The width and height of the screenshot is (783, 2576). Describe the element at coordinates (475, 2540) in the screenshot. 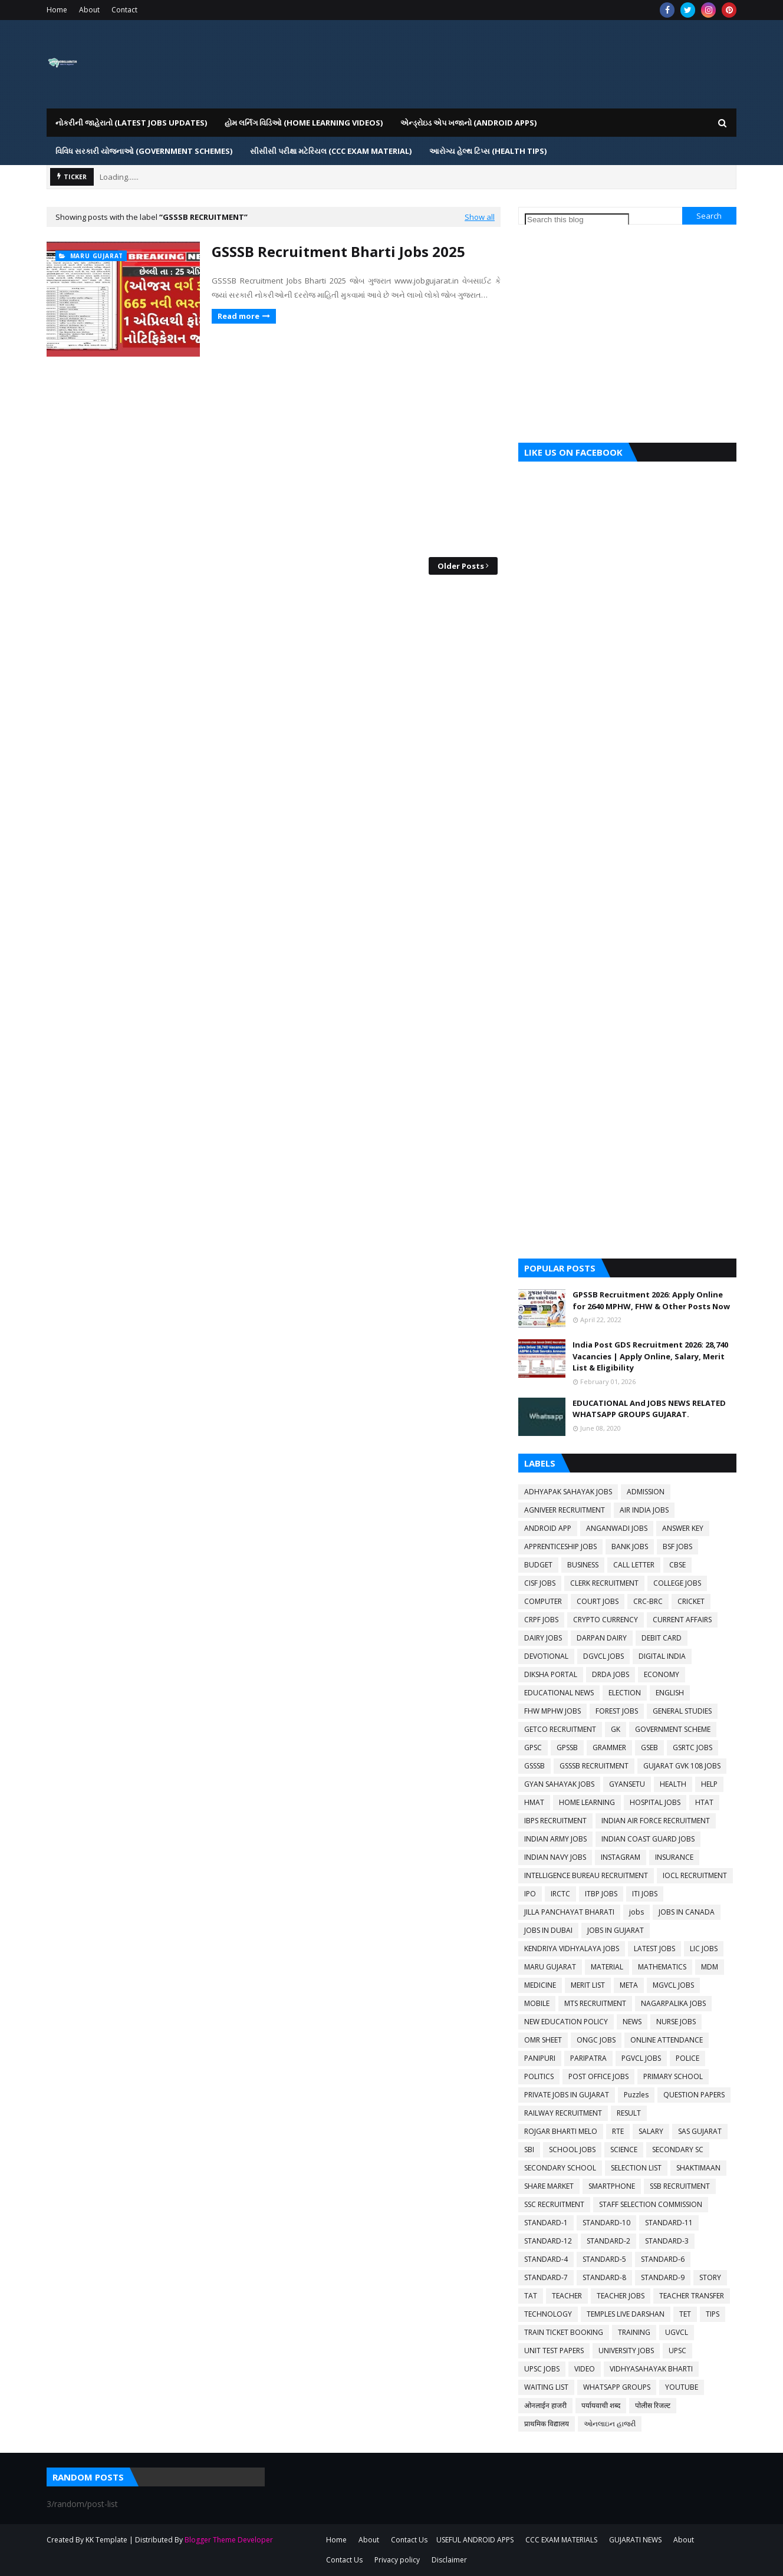

I see `USEFUL ANDROID APPS` at that location.